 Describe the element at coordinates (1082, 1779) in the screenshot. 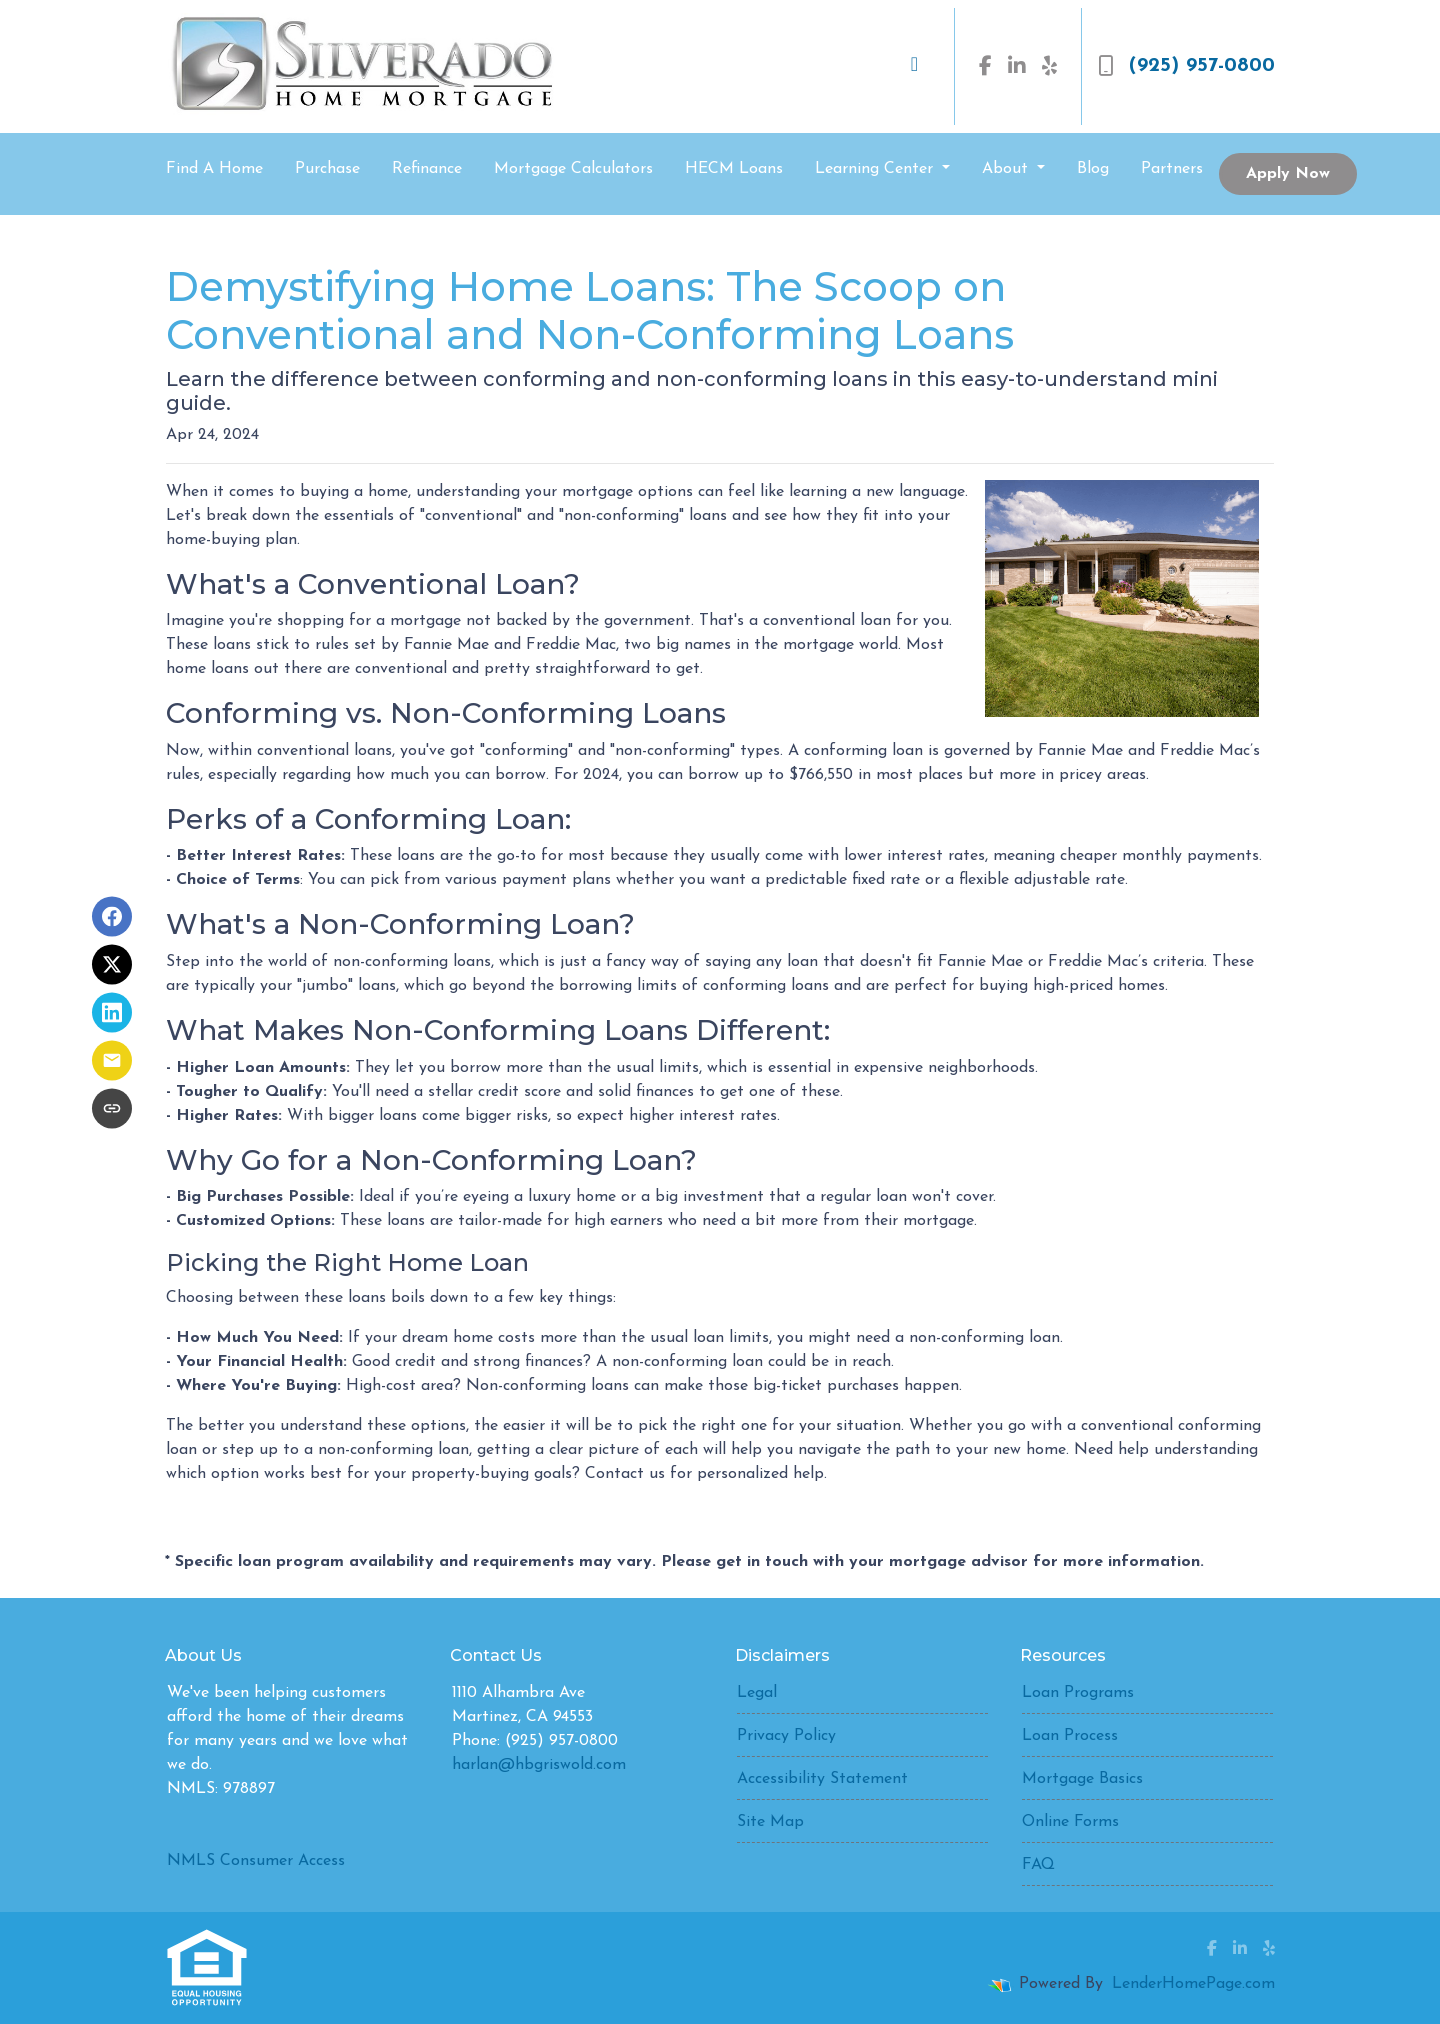

I see `Mortgage Basics` at that location.